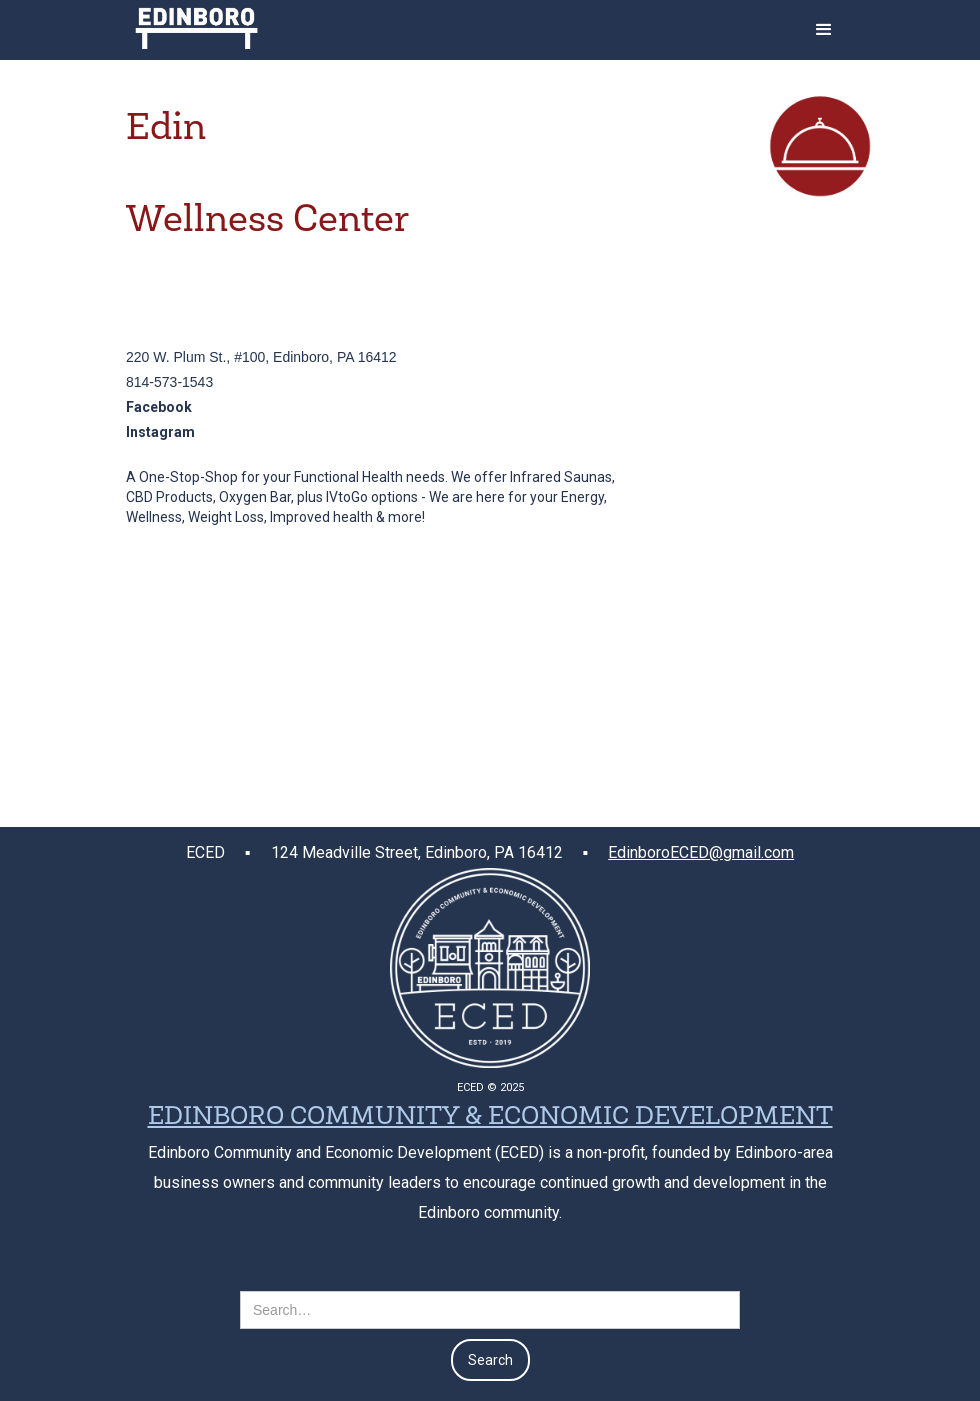 This screenshot has height=1401, width=980. Describe the element at coordinates (701, 852) in the screenshot. I see `EdinboroECED@gmail.com` at that location.